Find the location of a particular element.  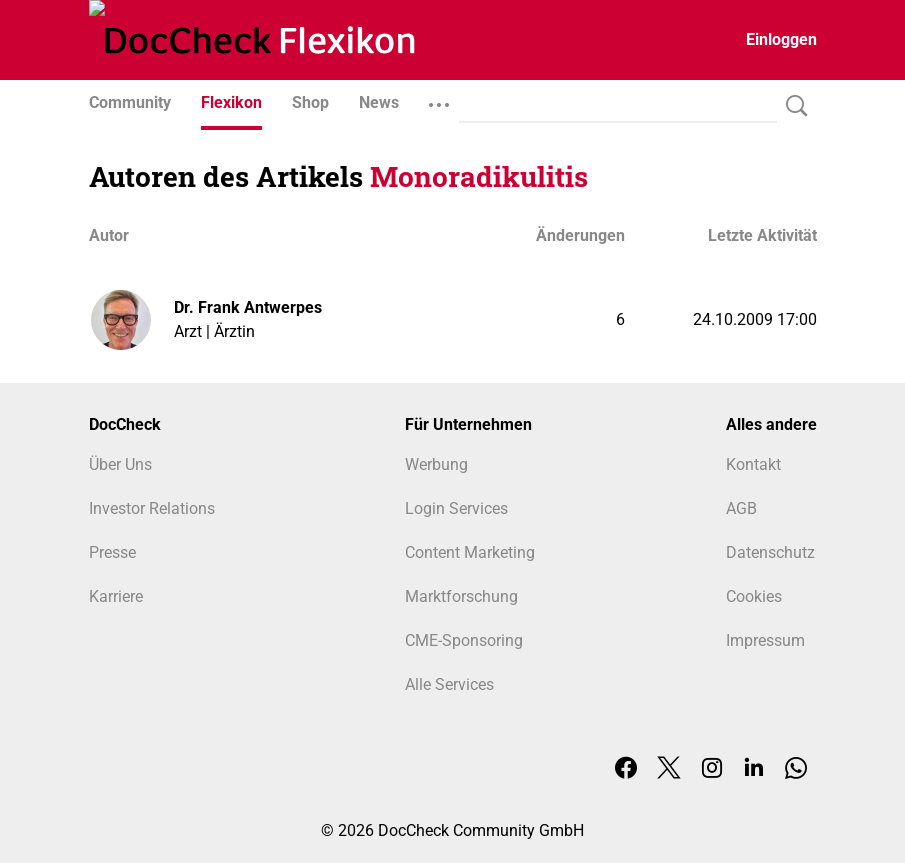

Login Services is located at coordinates (456, 508).